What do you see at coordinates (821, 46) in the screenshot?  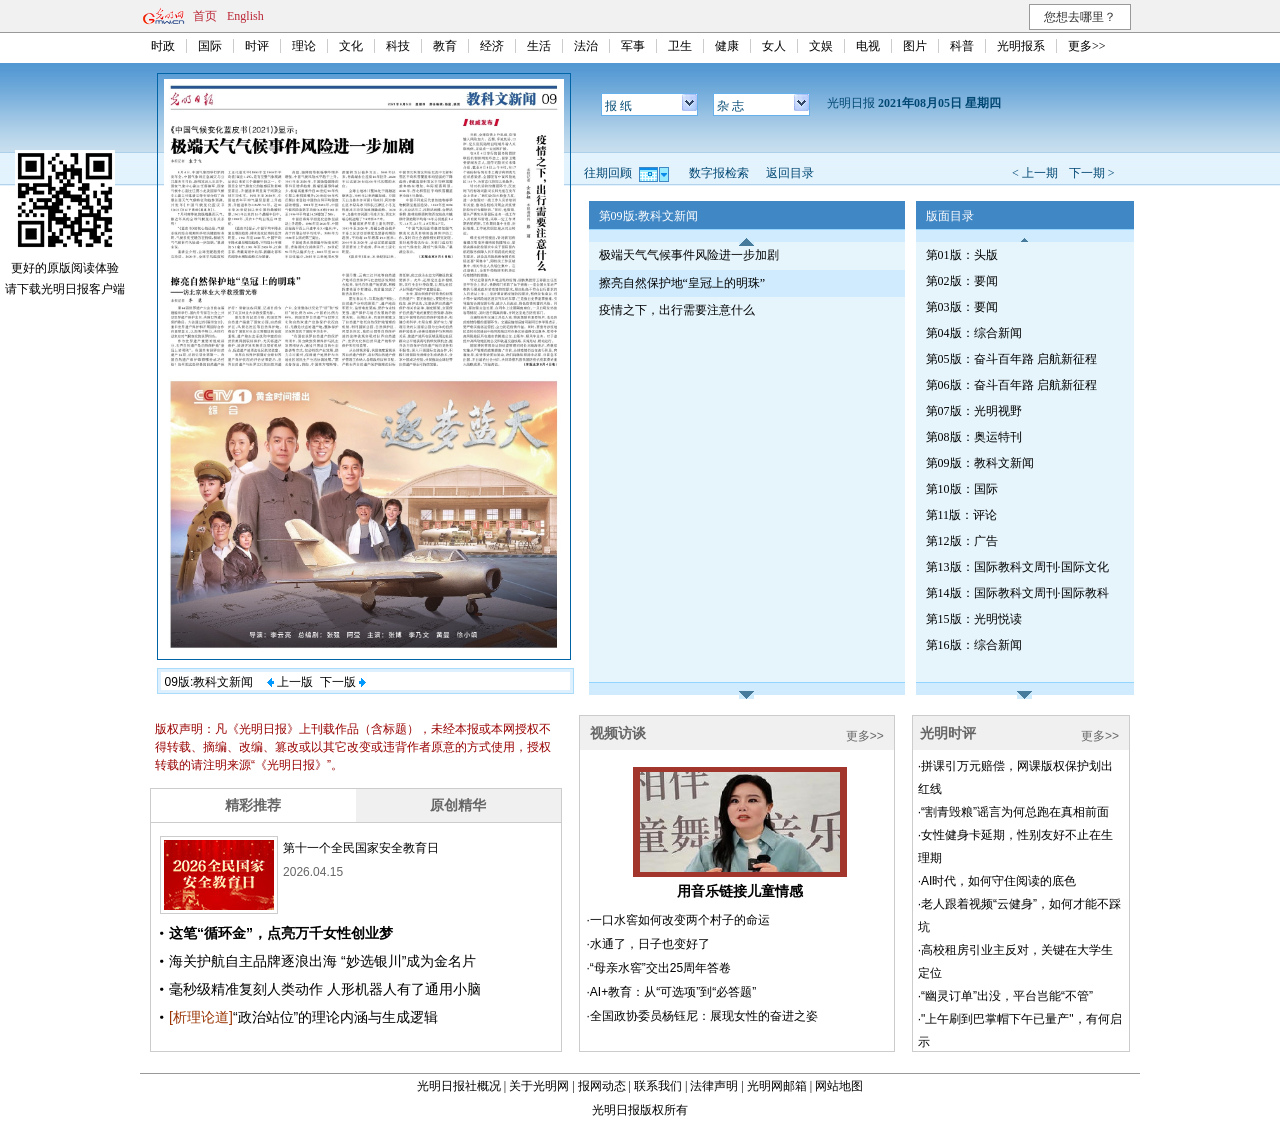 I see `文娱` at bounding box center [821, 46].